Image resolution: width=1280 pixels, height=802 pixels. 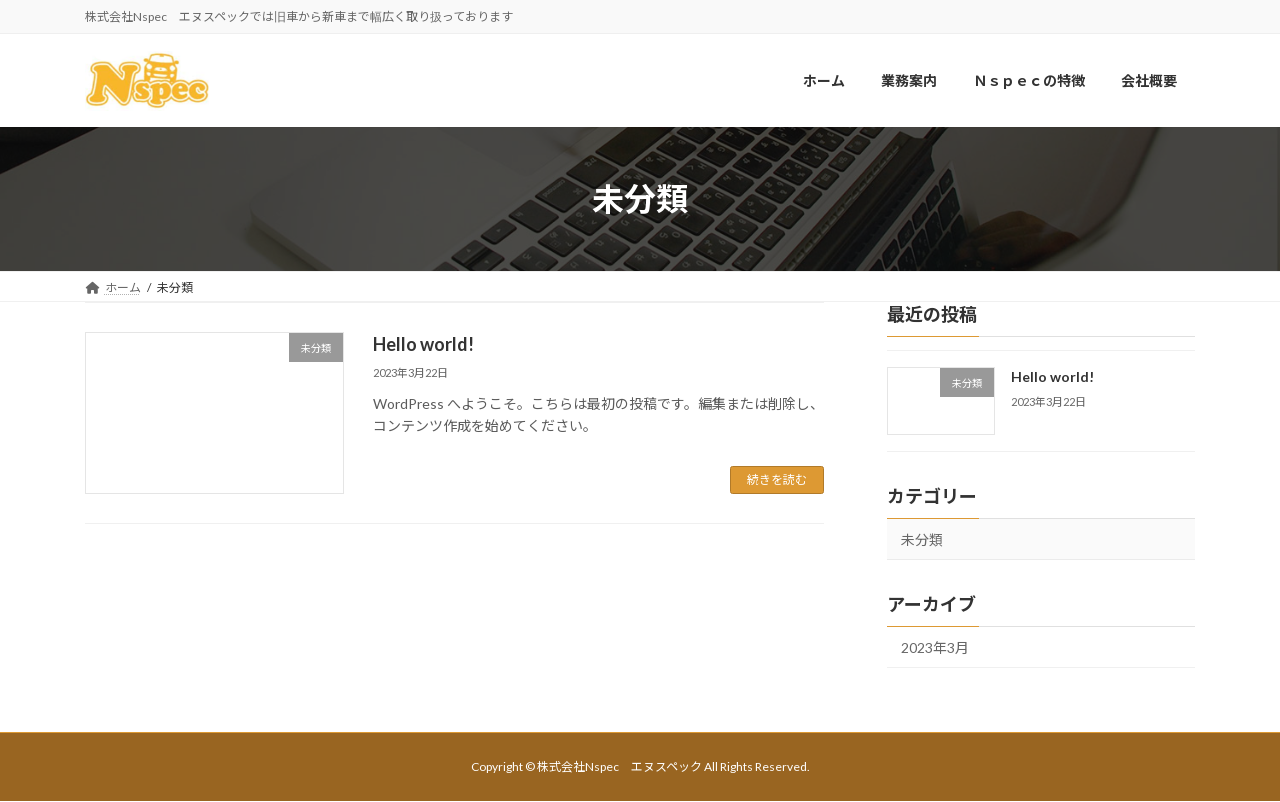 What do you see at coordinates (922, 540) in the screenshot?
I see `未分類` at bounding box center [922, 540].